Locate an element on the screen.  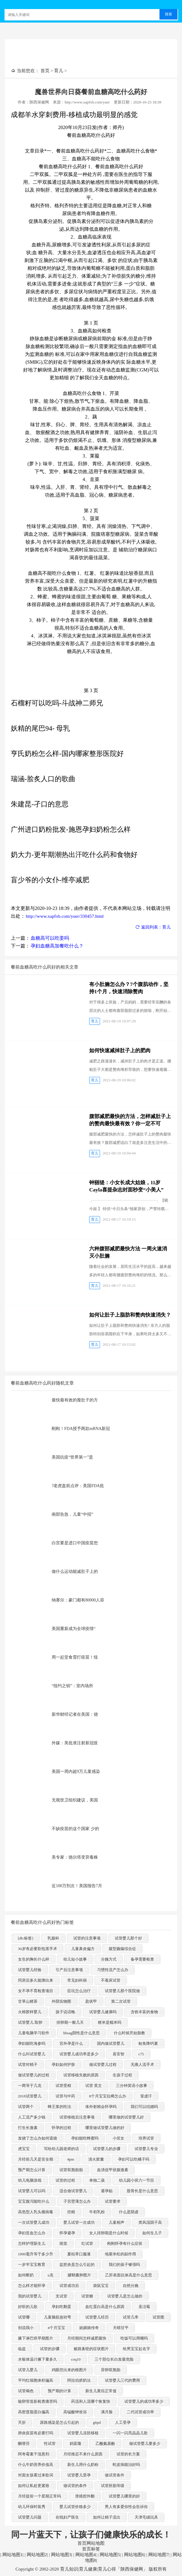
痘坑怎么治疗 is located at coordinates (79, 1995).